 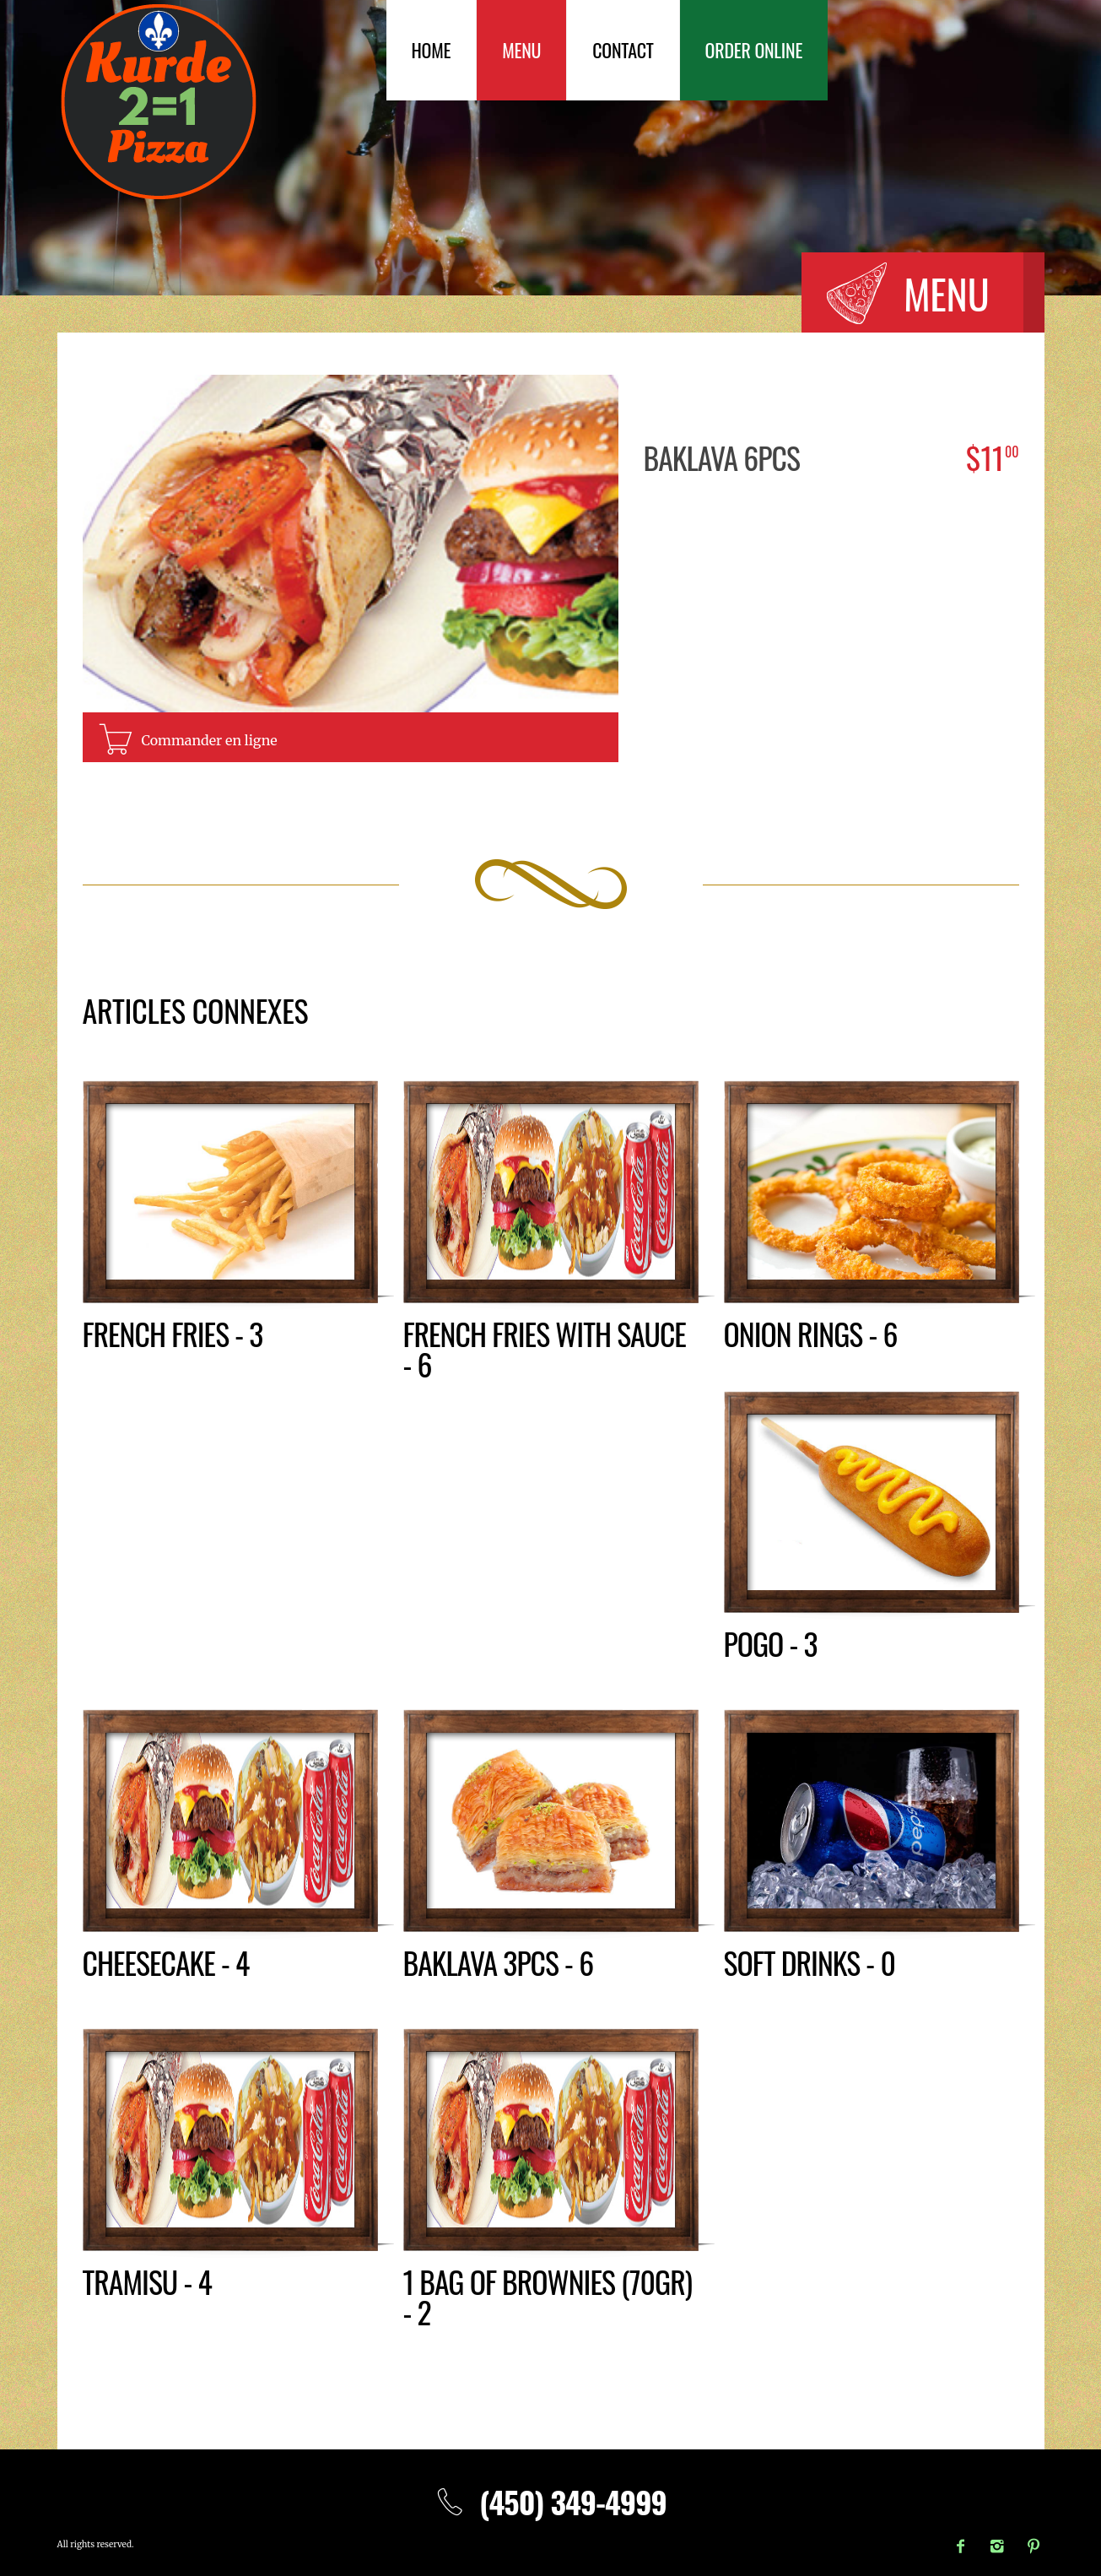 What do you see at coordinates (499, 1962) in the screenshot?
I see `Baklava 3pcs - 6` at bounding box center [499, 1962].